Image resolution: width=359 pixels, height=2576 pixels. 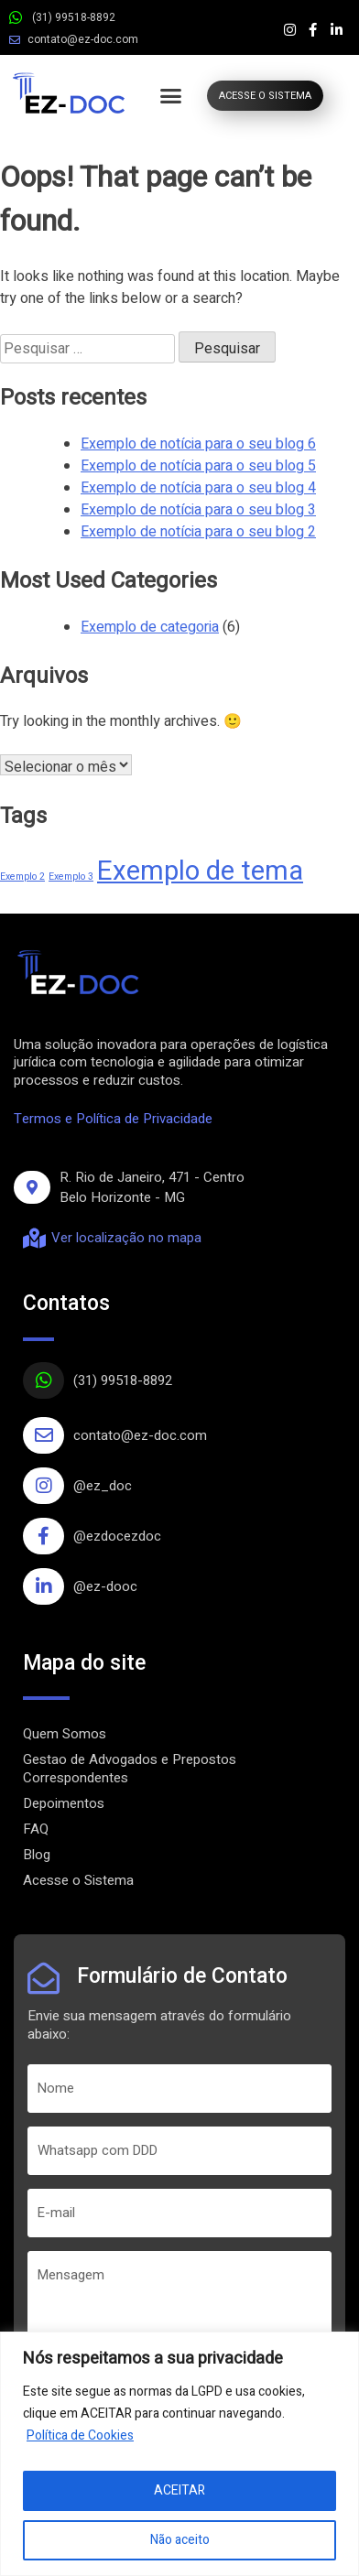 What do you see at coordinates (71, 876) in the screenshot?
I see `Exemplo 3 [Exemplo 3 (1 item)]` at bounding box center [71, 876].